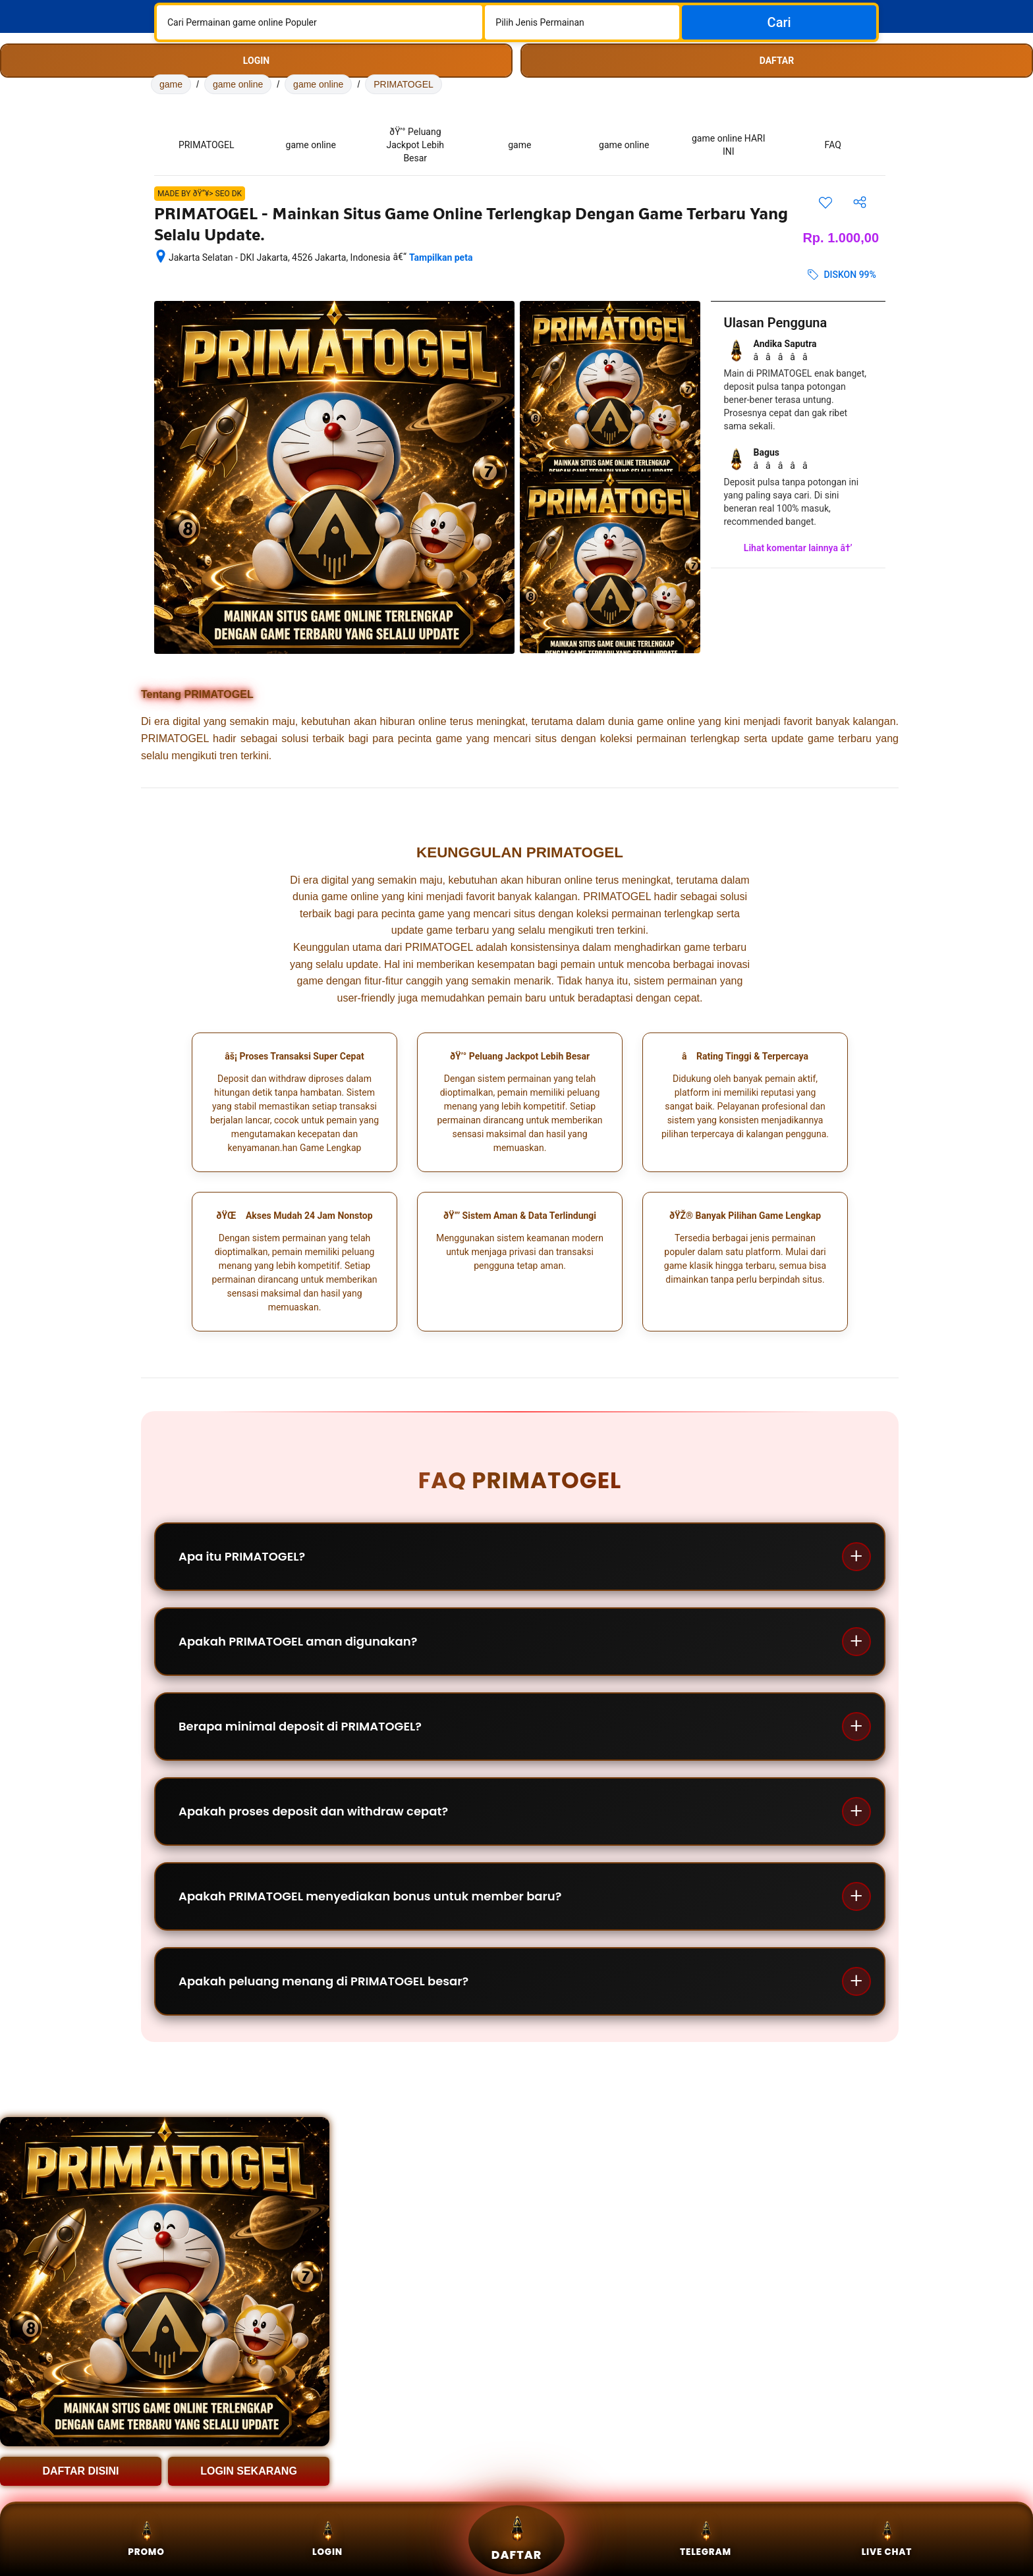  What do you see at coordinates (887, 2539) in the screenshot?
I see `Live Chat` at bounding box center [887, 2539].